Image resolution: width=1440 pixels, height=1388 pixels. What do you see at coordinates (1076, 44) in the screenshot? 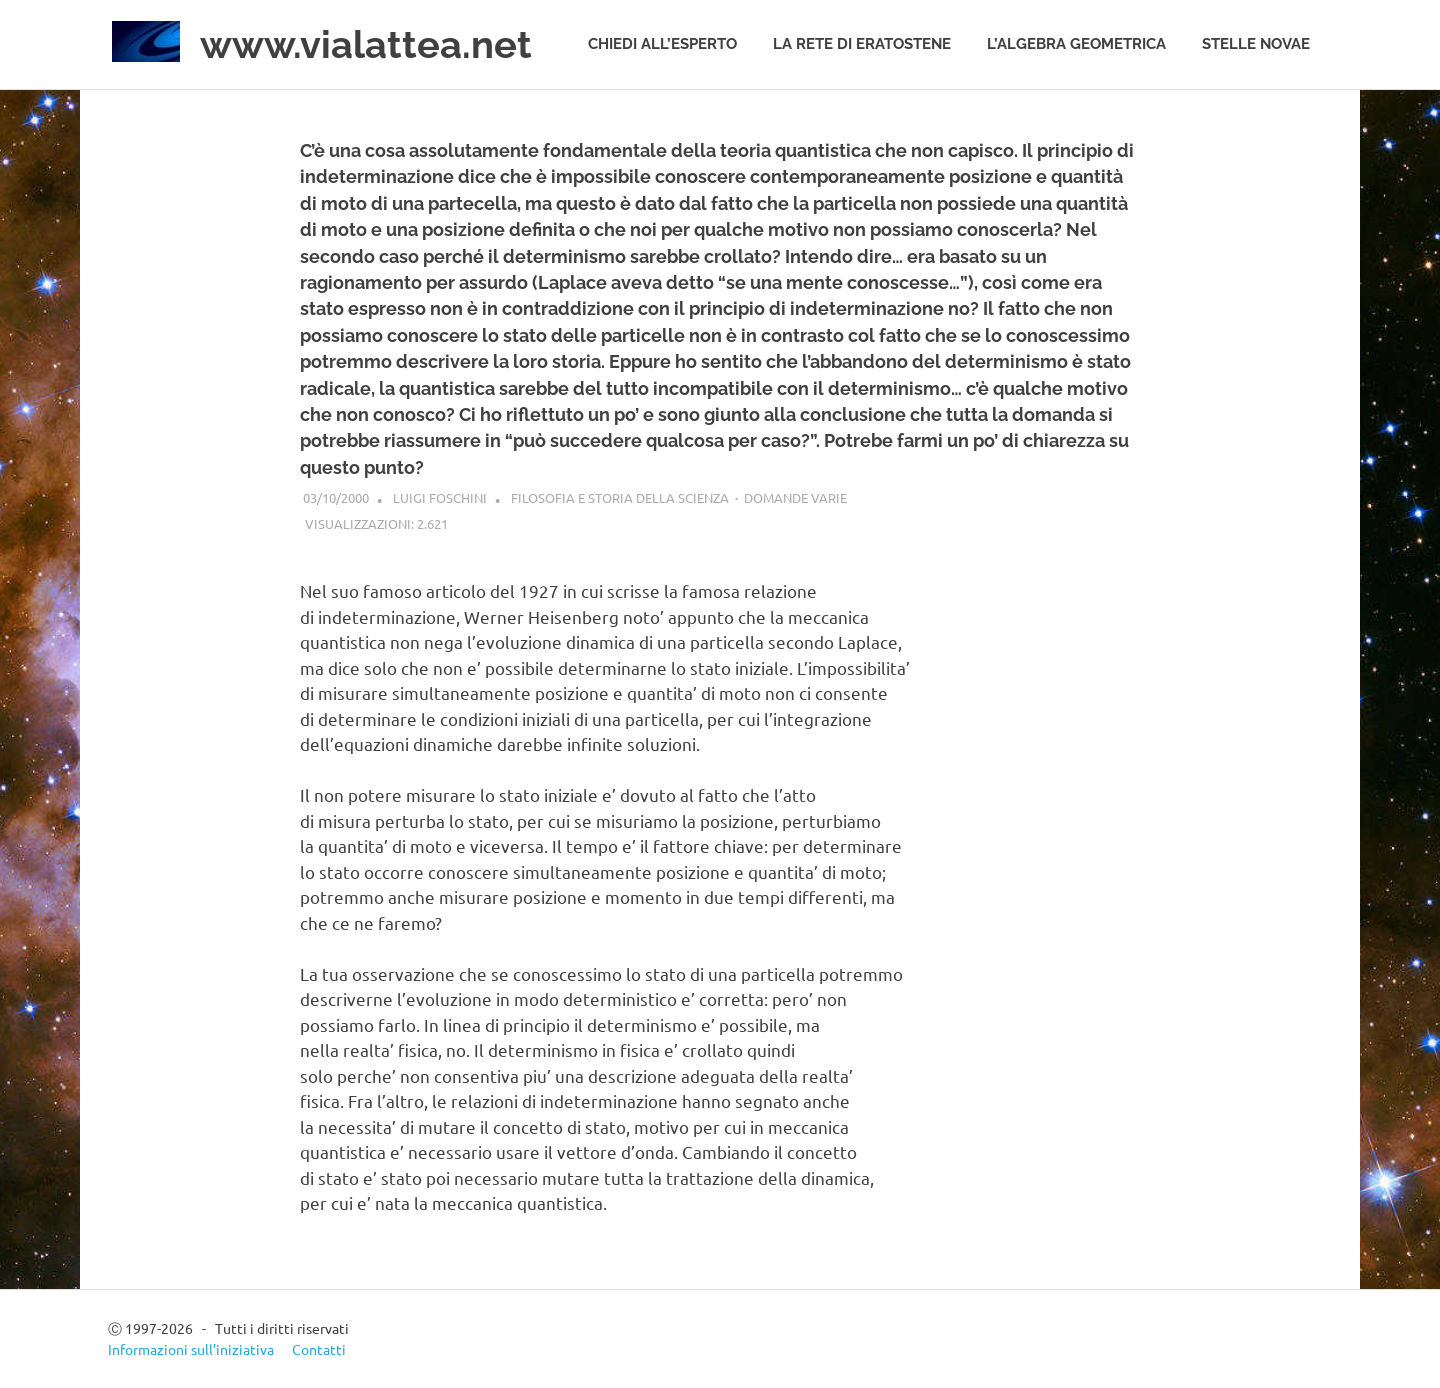
I see `L’algebra geometrica` at bounding box center [1076, 44].